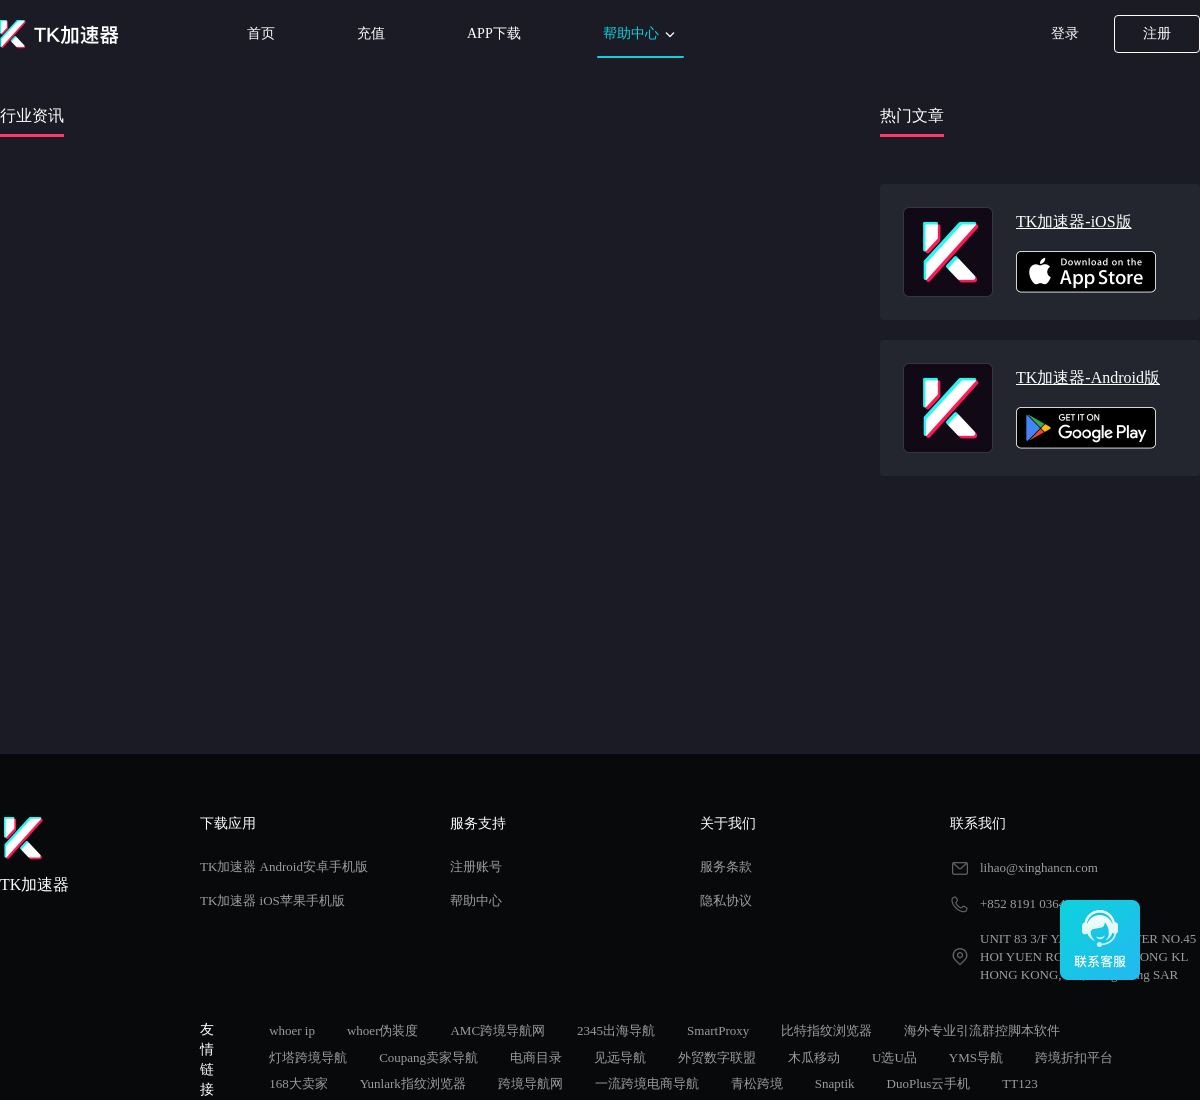 This screenshot has width=1200, height=1100. I want to click on 注册, so click(1157, 33).